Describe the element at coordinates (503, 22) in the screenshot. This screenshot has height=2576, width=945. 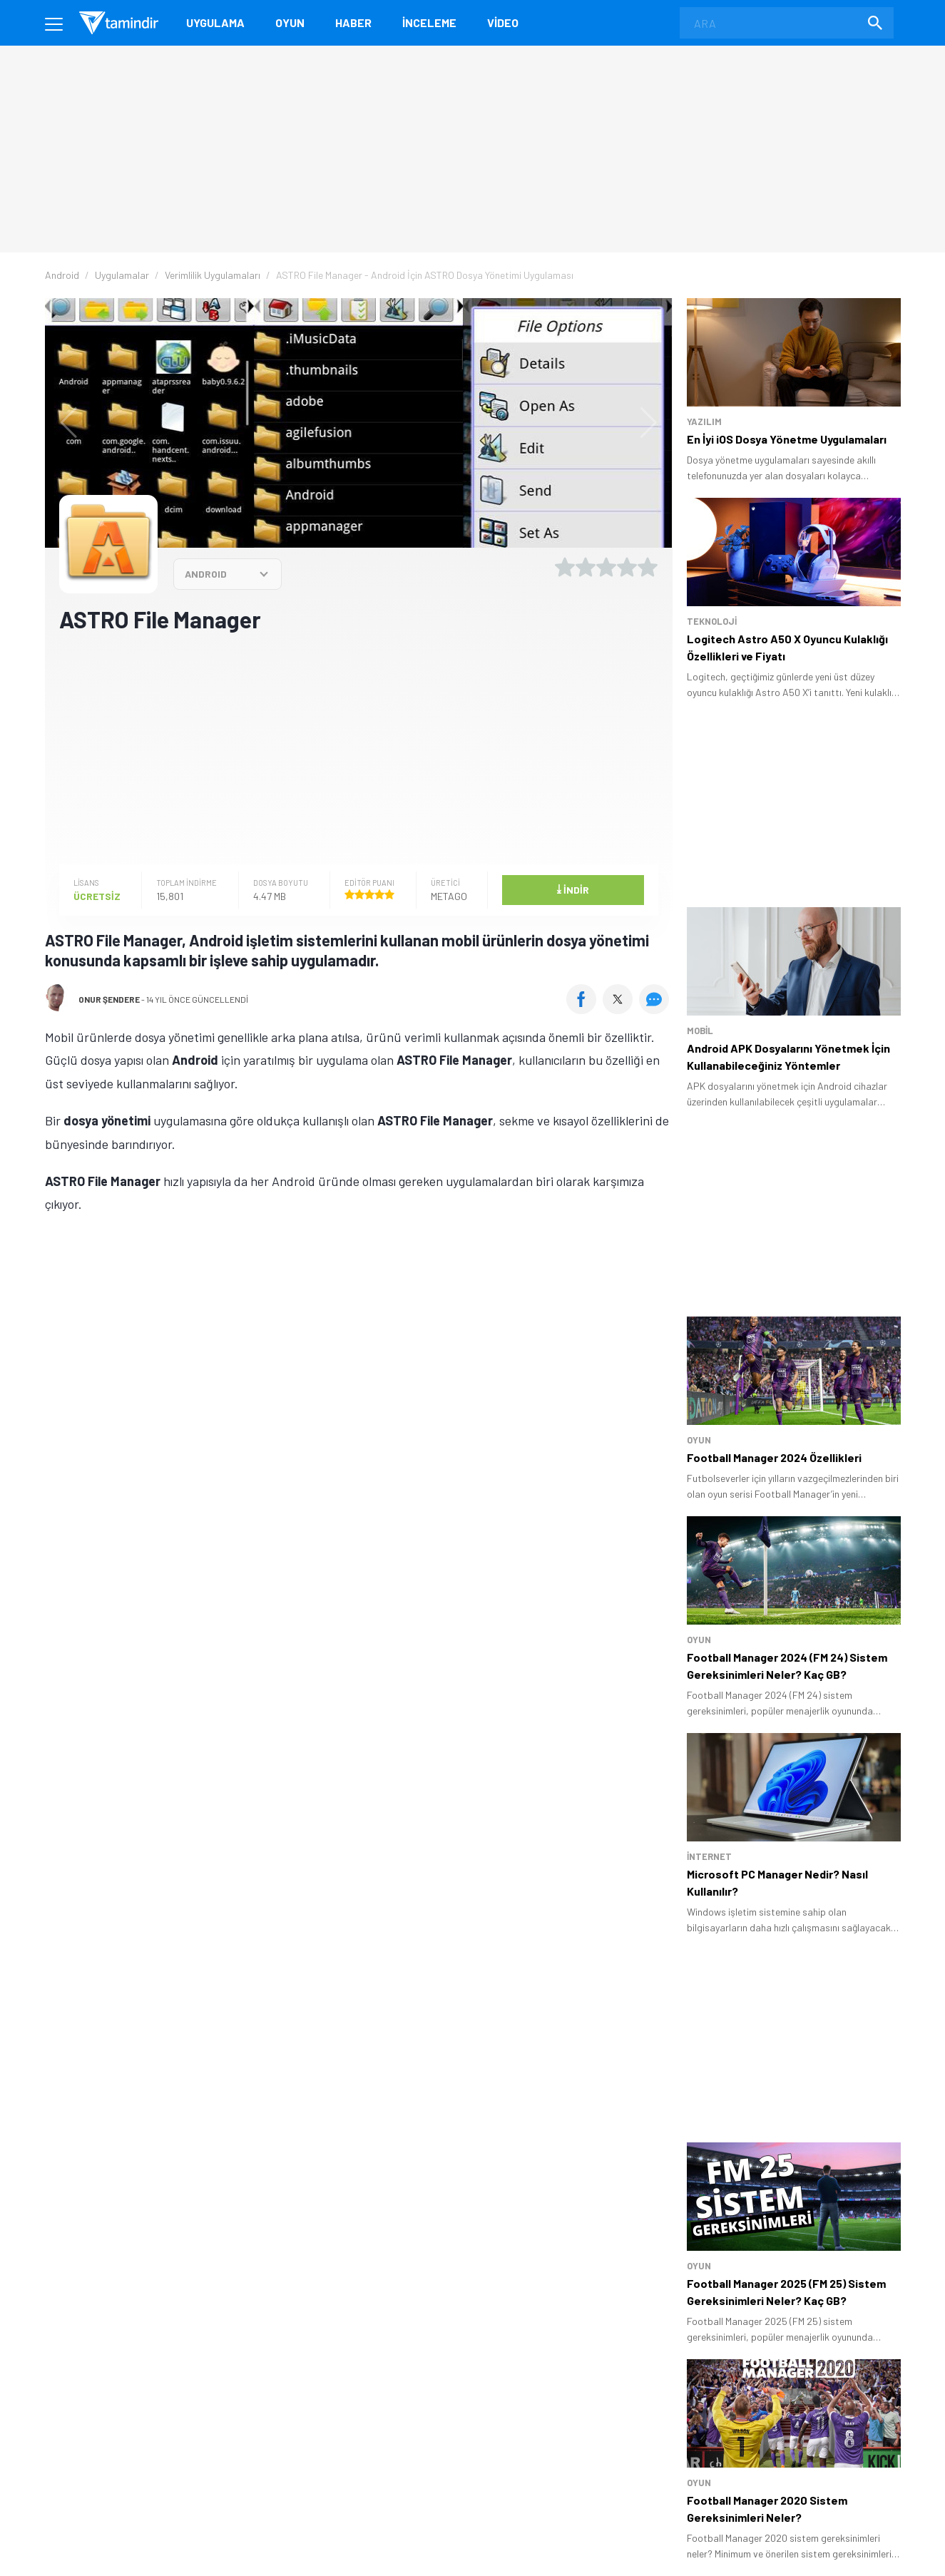
I see `Video` at that location.